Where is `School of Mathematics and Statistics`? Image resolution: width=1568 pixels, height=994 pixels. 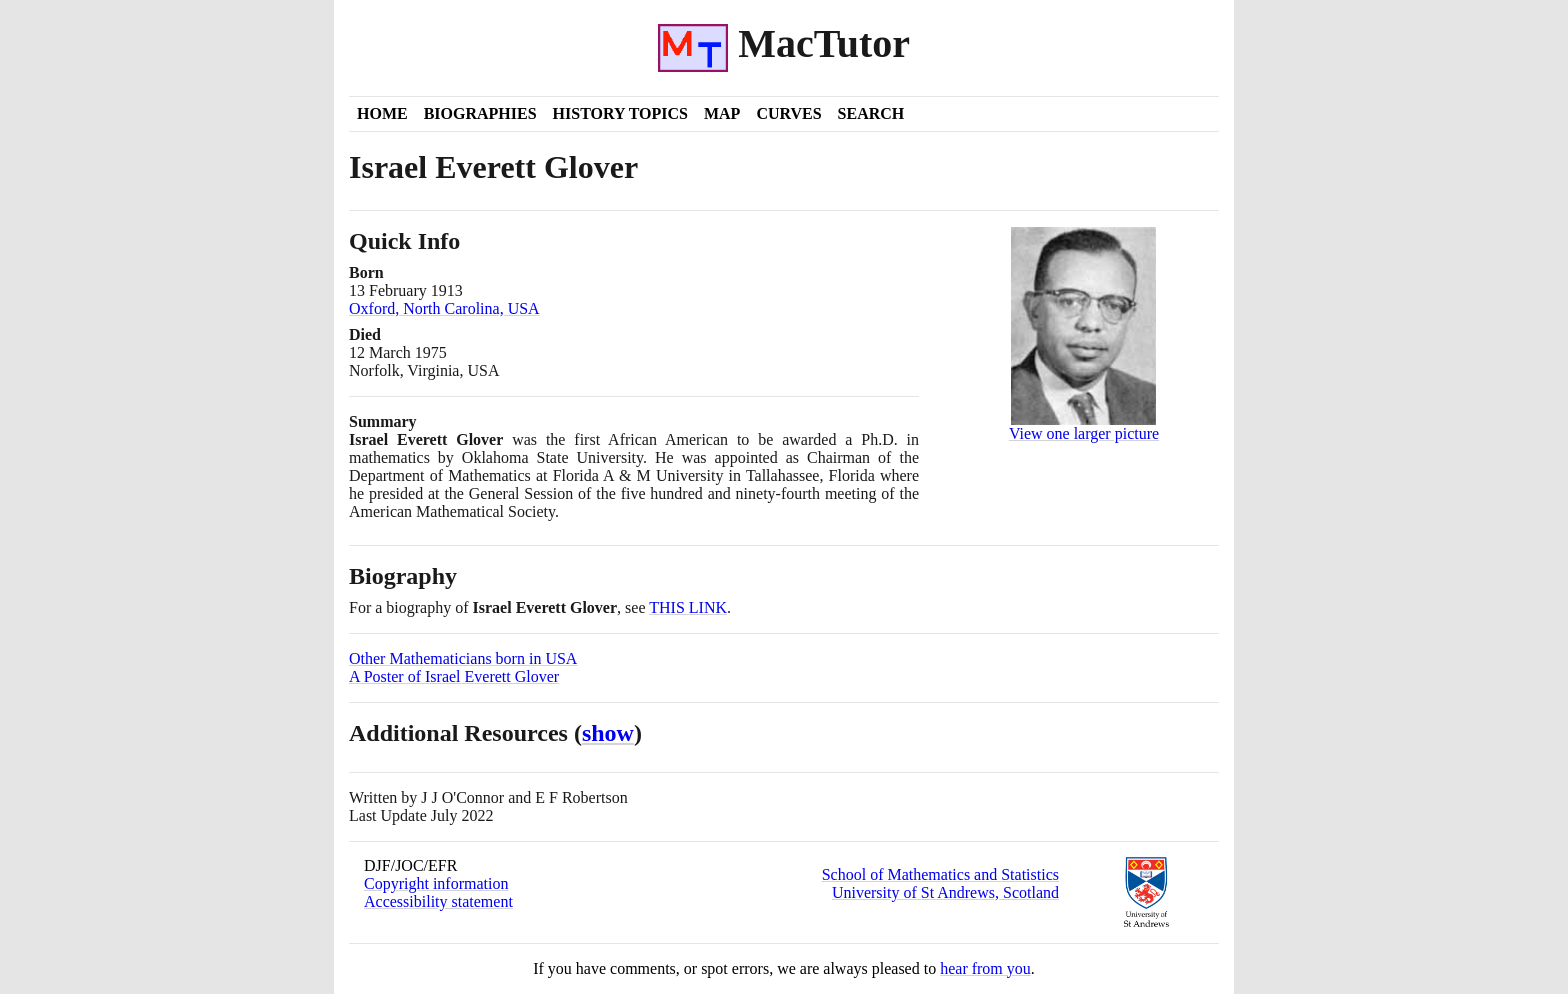 School of Mathematics and Statistics is located at coordinates (940, 874).